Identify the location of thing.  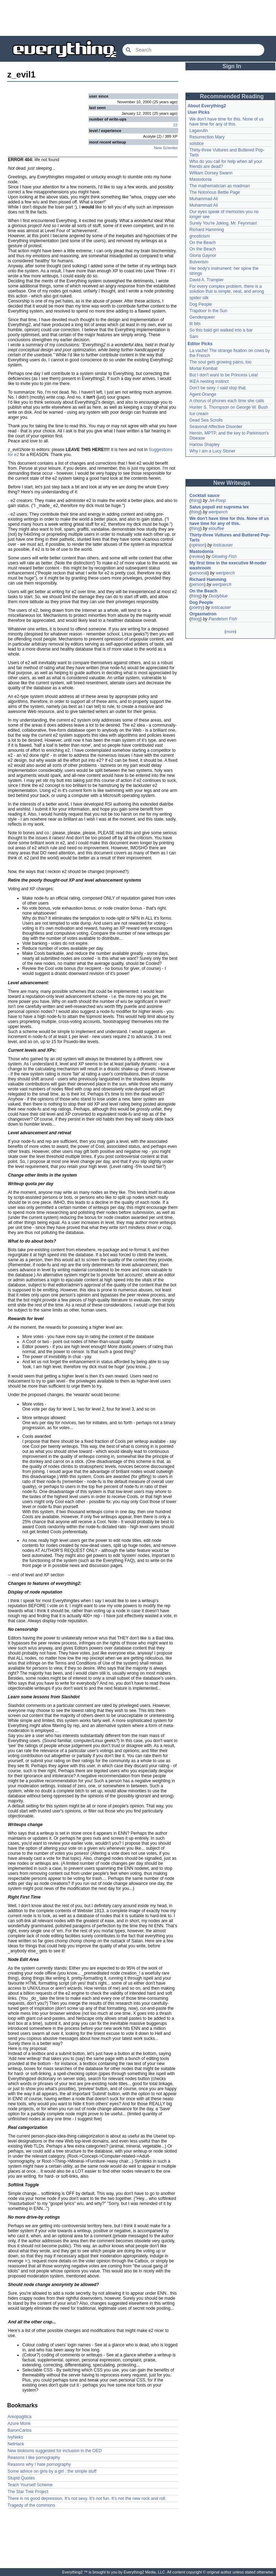
(195, 500).